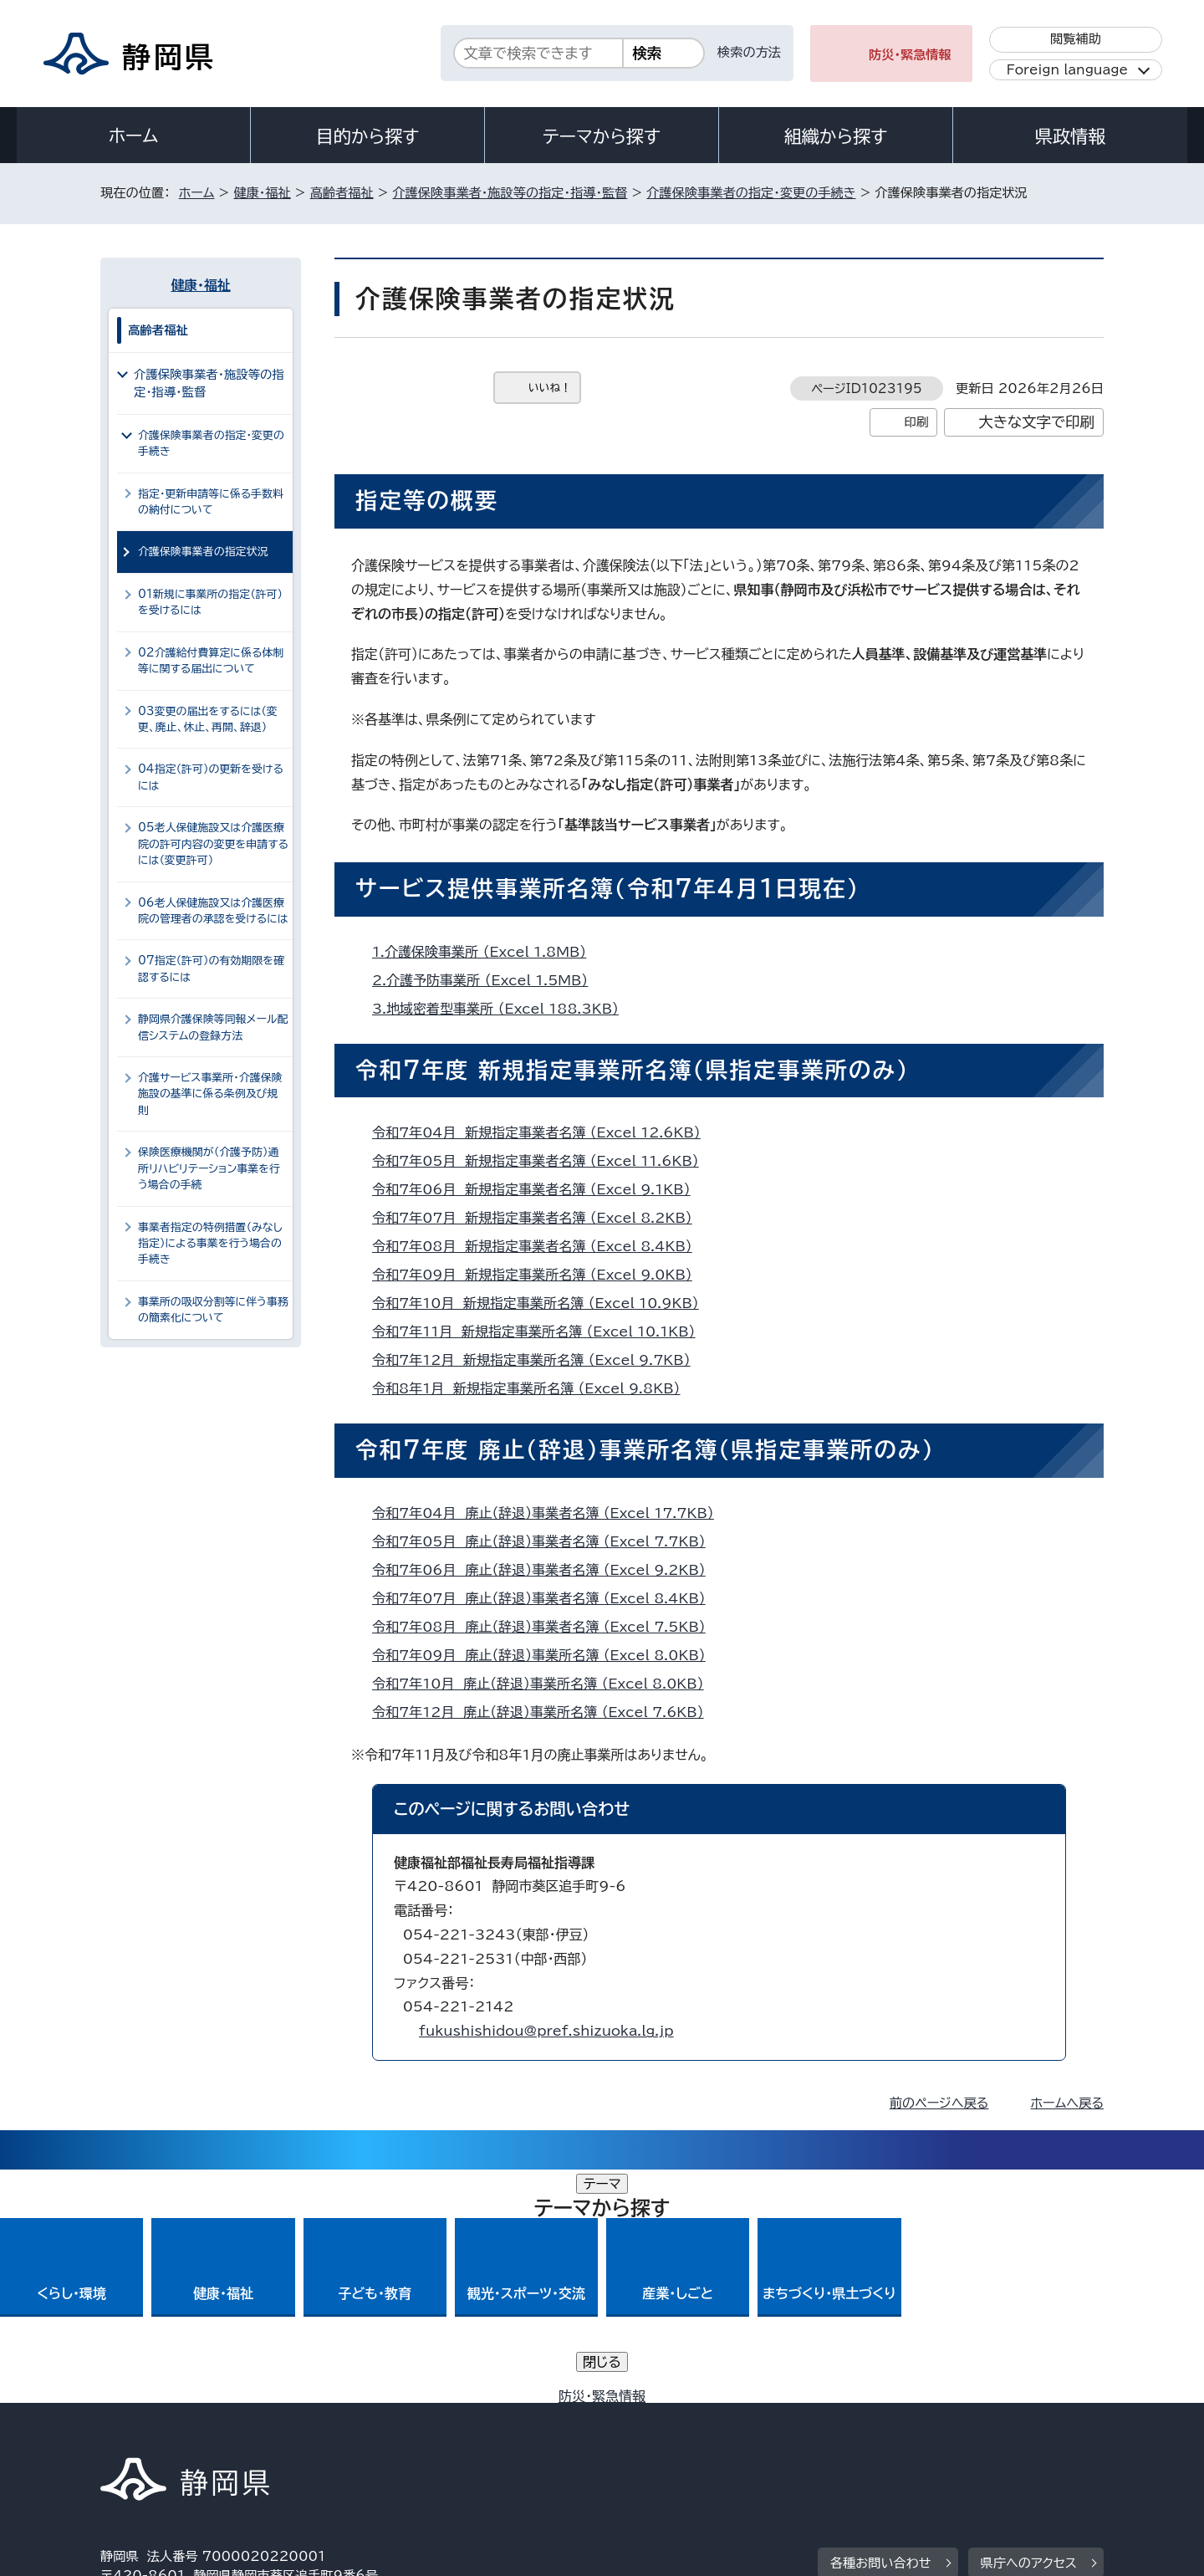 This screenshot has width=1204, height=2576. I want to click on 令和8年1月 新規指定事業所名簿 （Excel 9.8KB）, so click(533, 1388).